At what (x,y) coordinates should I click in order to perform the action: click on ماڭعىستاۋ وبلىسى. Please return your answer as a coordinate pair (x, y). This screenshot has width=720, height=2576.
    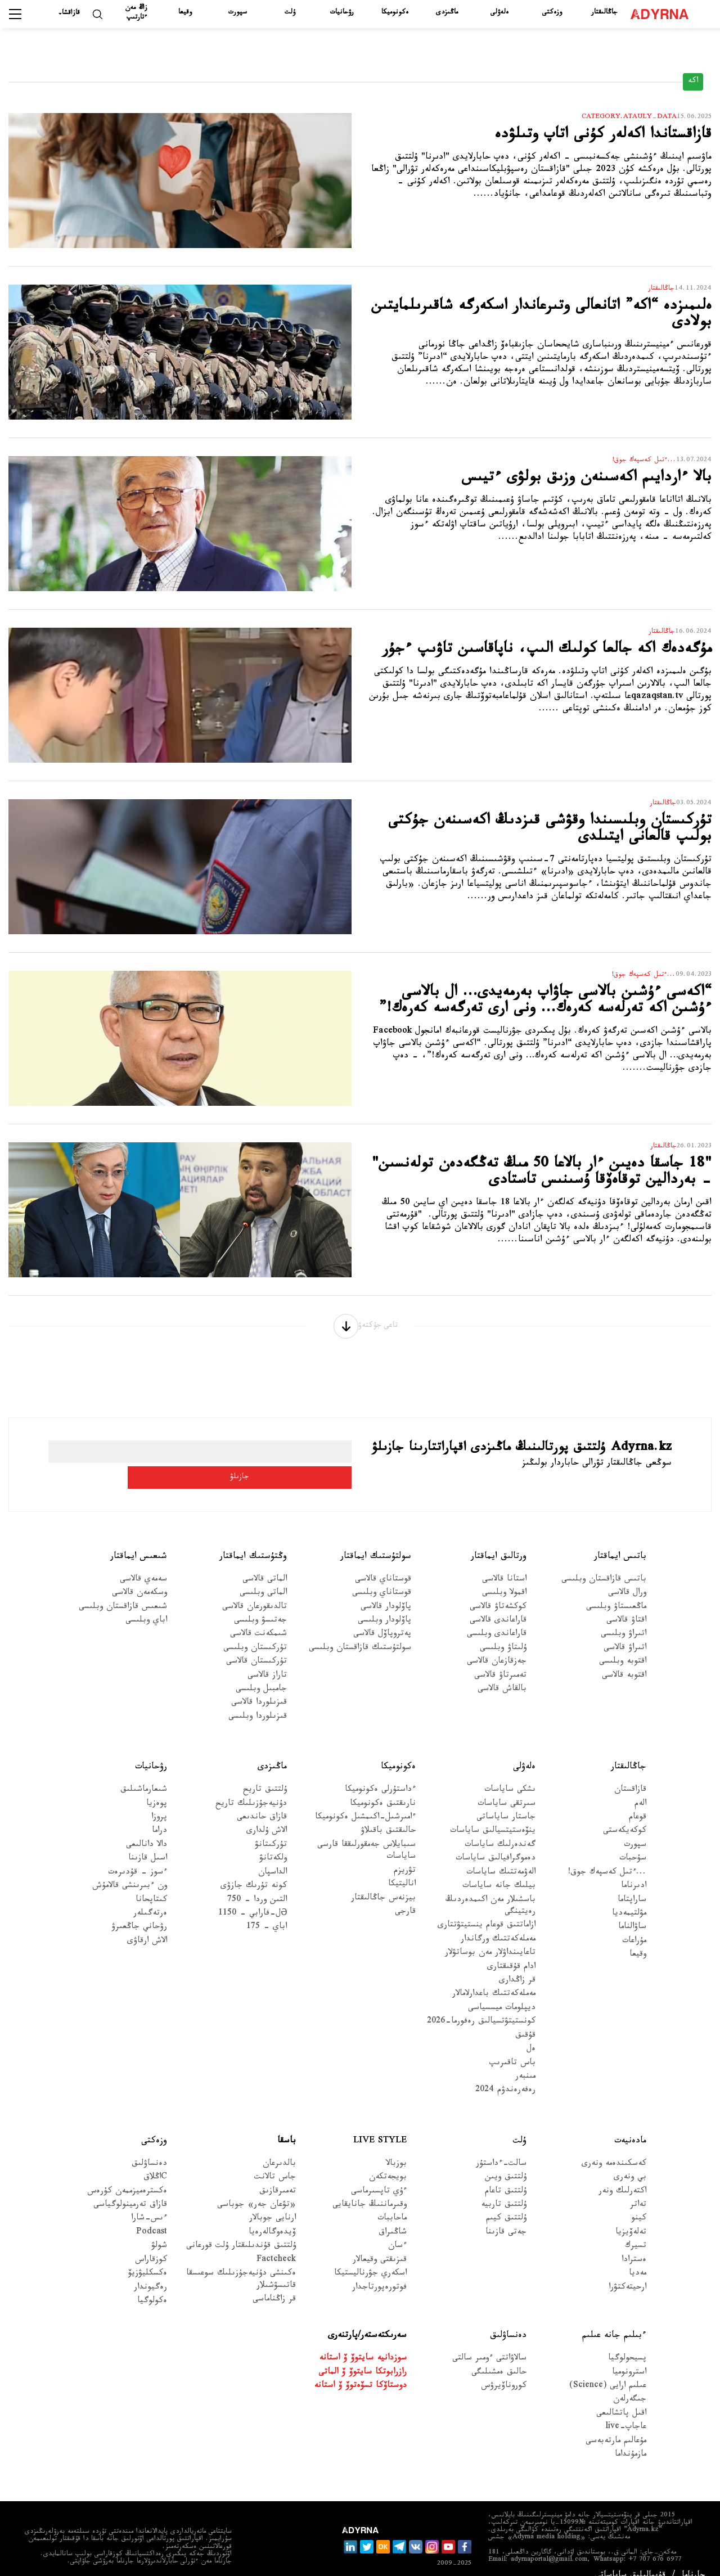
    Looking at the image, I should click on (616, 1590).